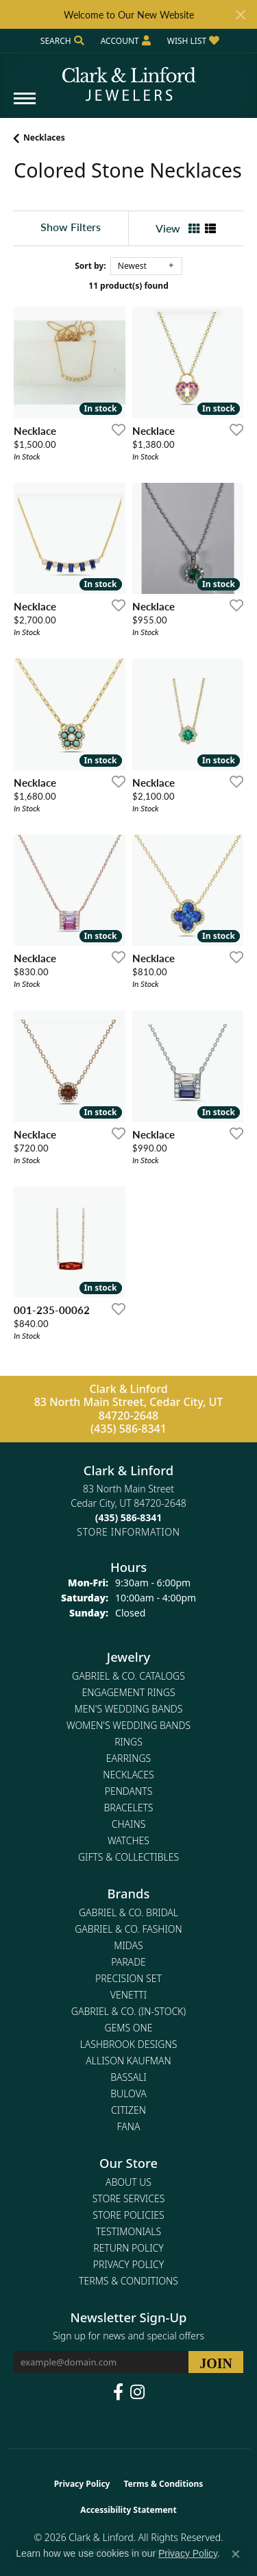 This screenshot has width=257, height=2576. Describe the element at coordinates (215, 2362) in the screenshot. I see `[subscribe to newsletter]` at that location.